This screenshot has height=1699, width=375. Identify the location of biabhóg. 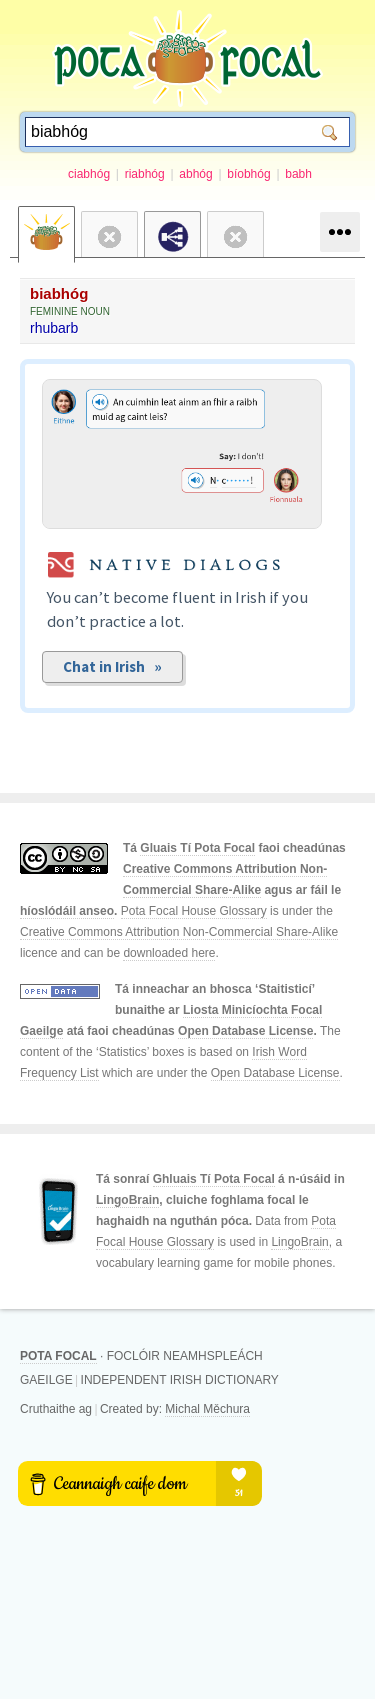
(59, 293).